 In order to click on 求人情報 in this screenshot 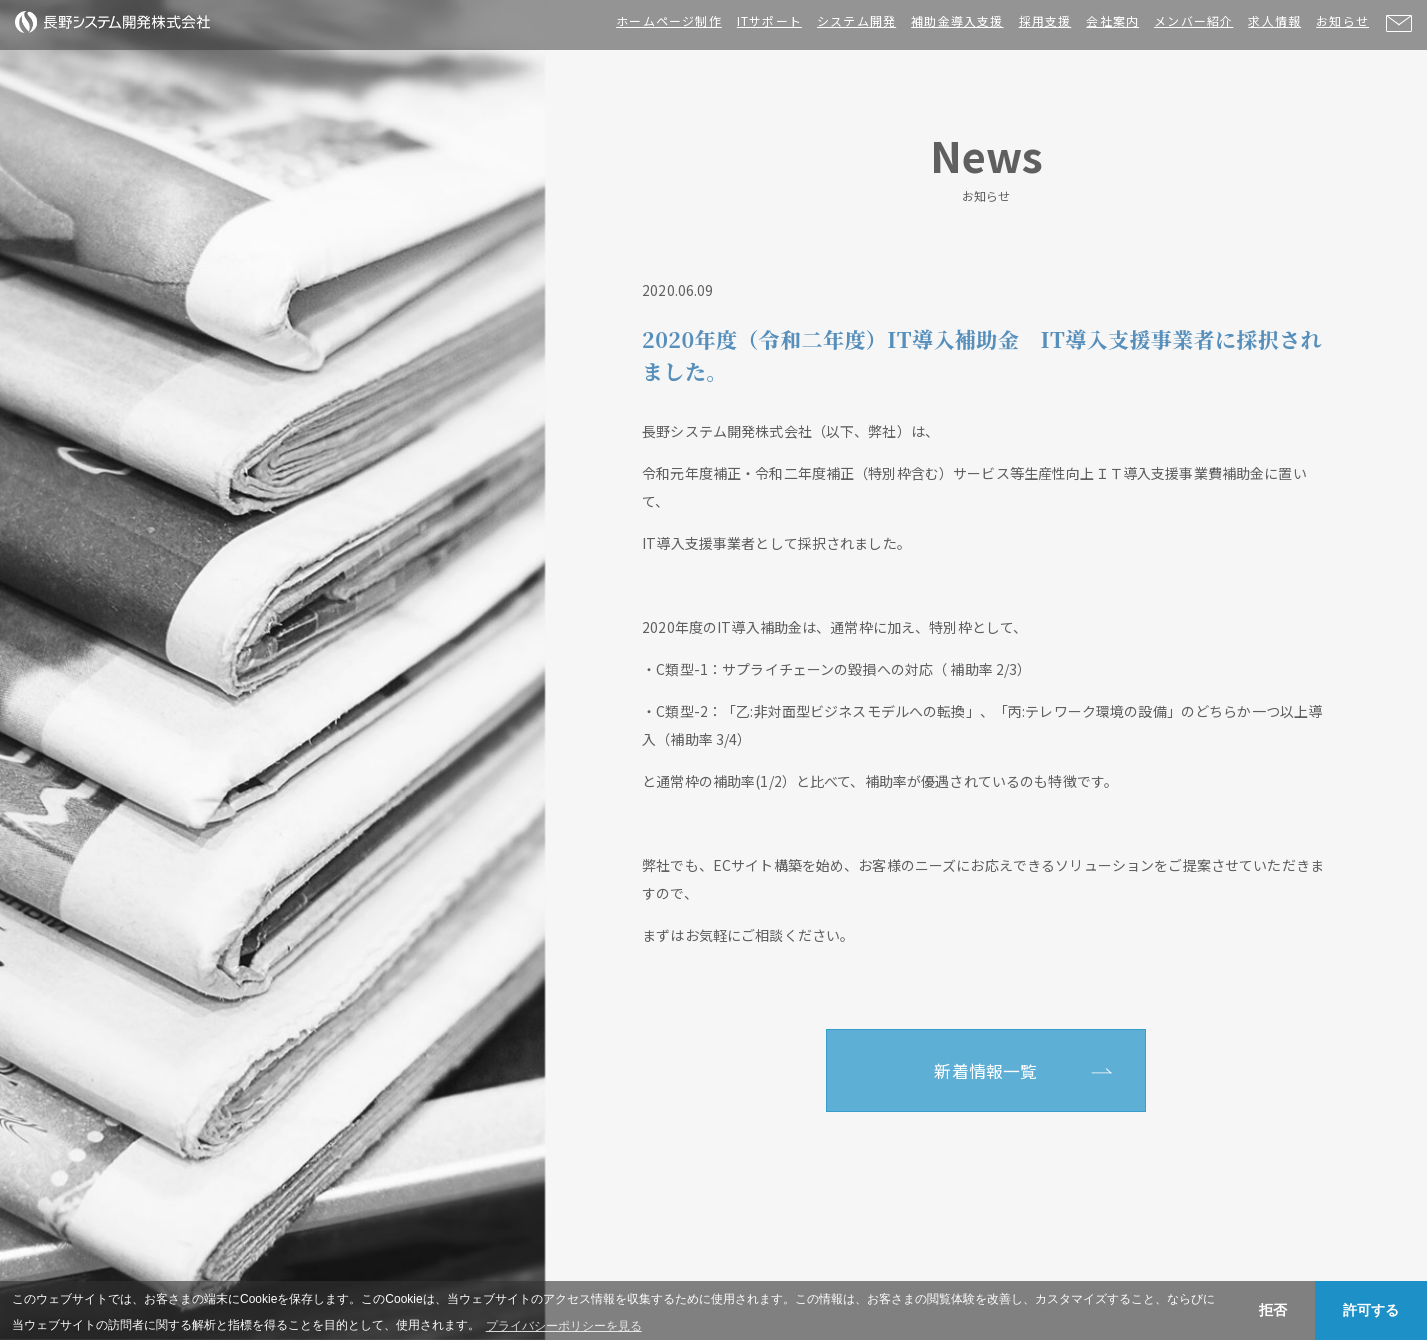, I will do `click(1274, 20)`.